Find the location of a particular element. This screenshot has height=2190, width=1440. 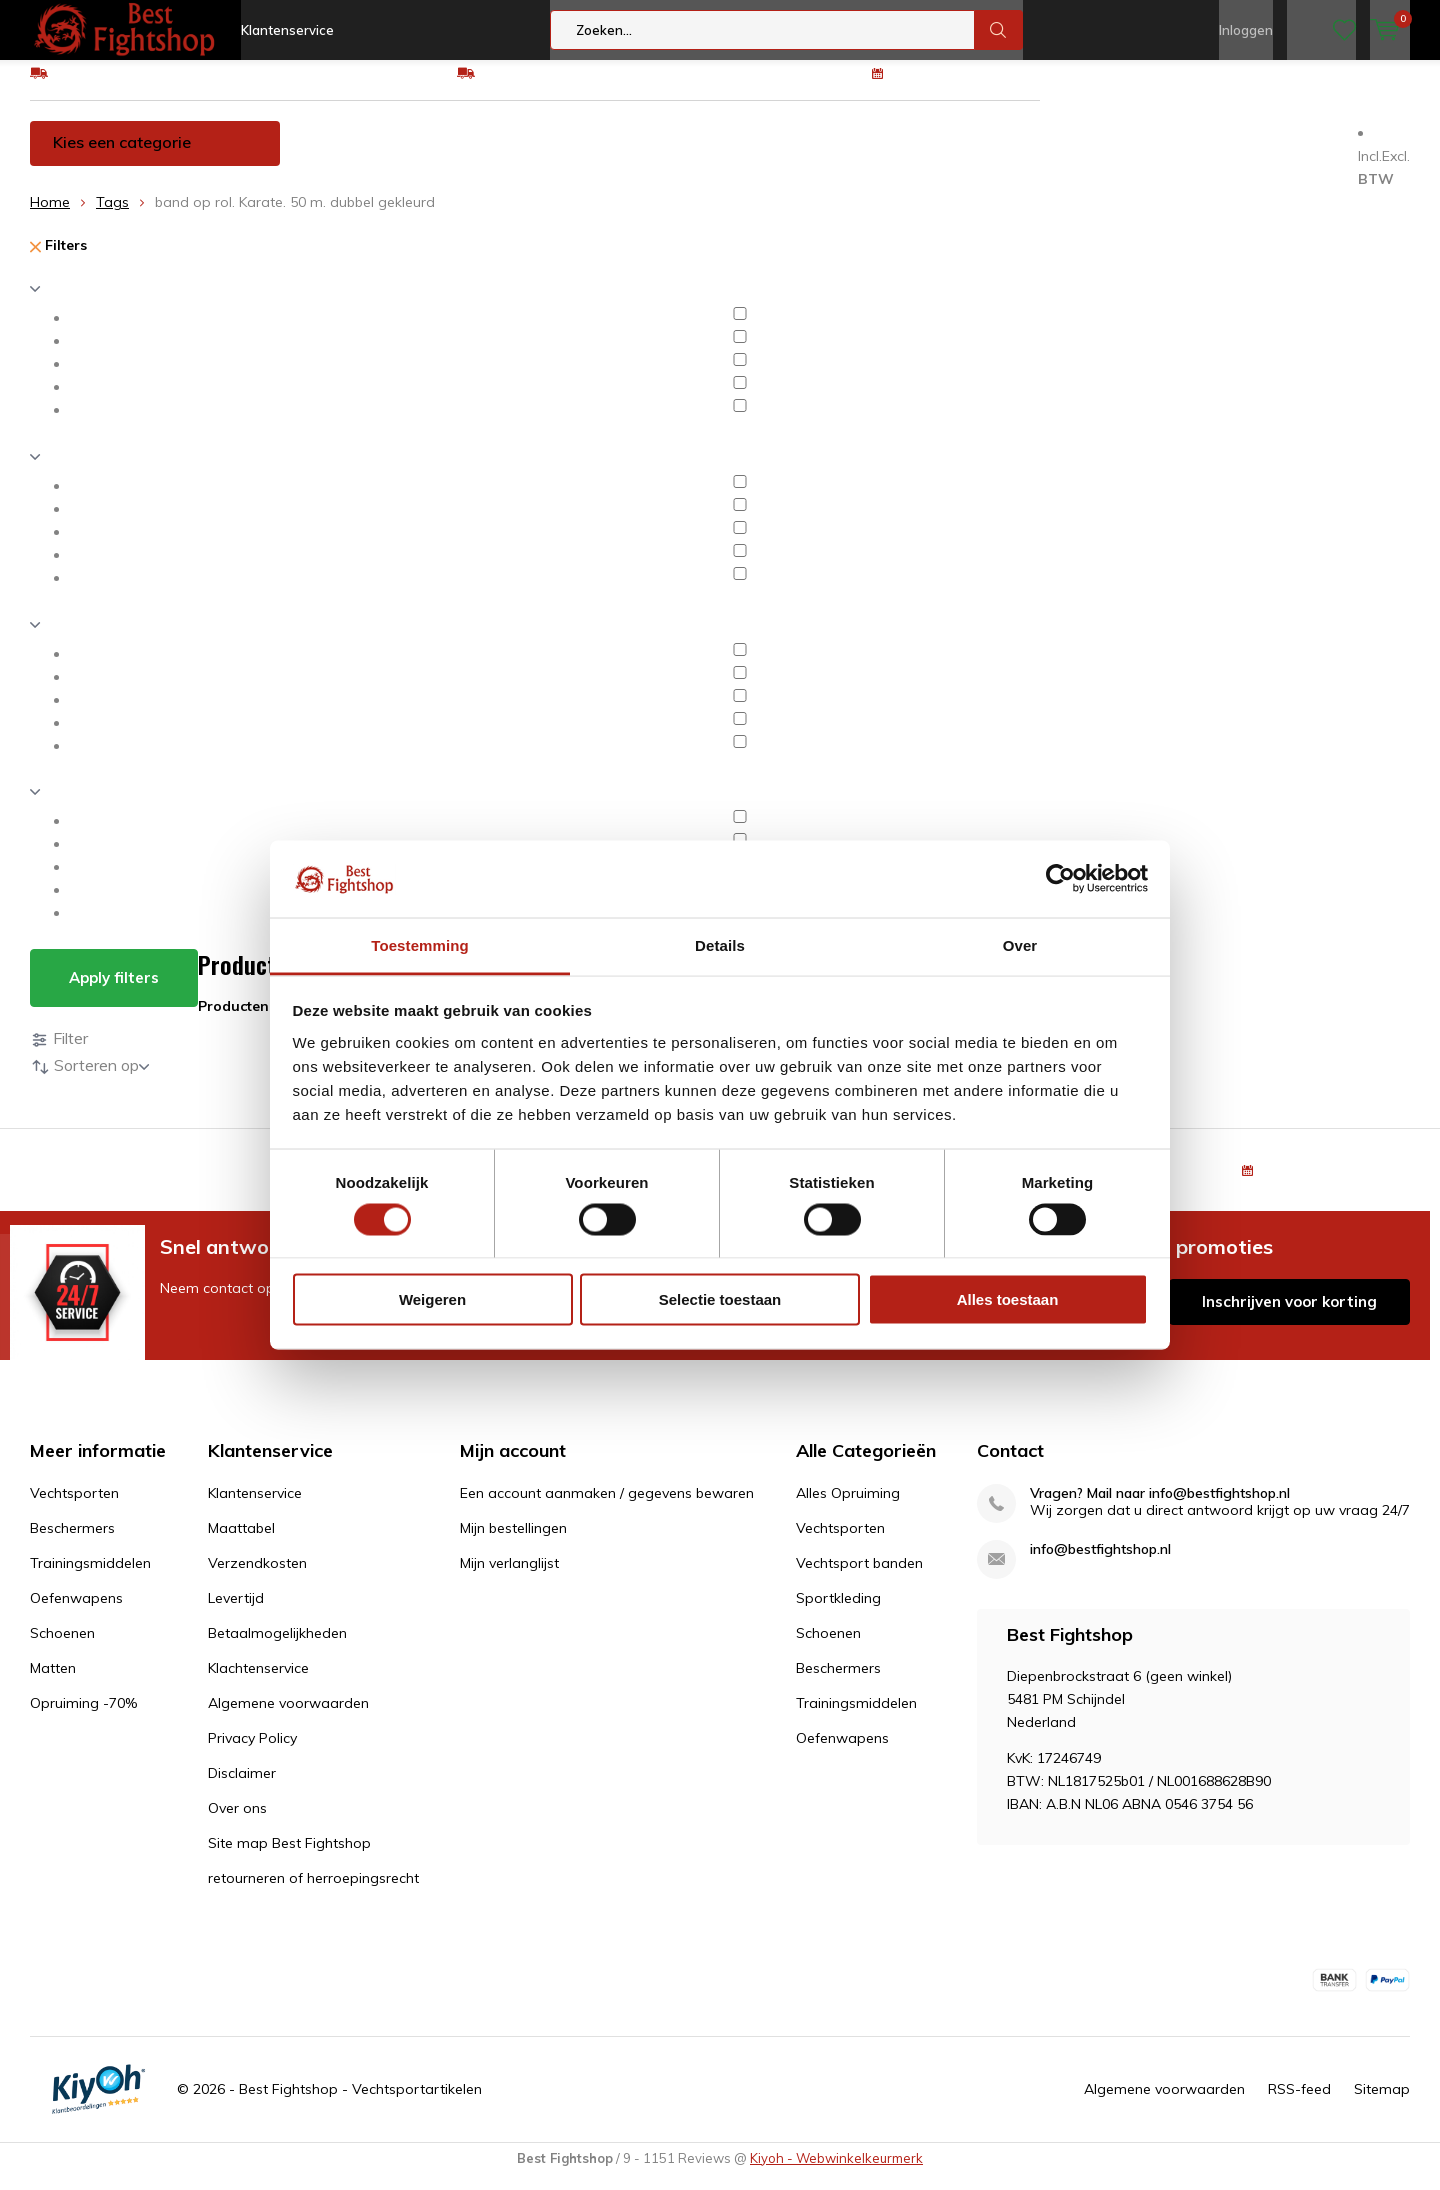

Vechtsporten is located at coordinates (374, 157).